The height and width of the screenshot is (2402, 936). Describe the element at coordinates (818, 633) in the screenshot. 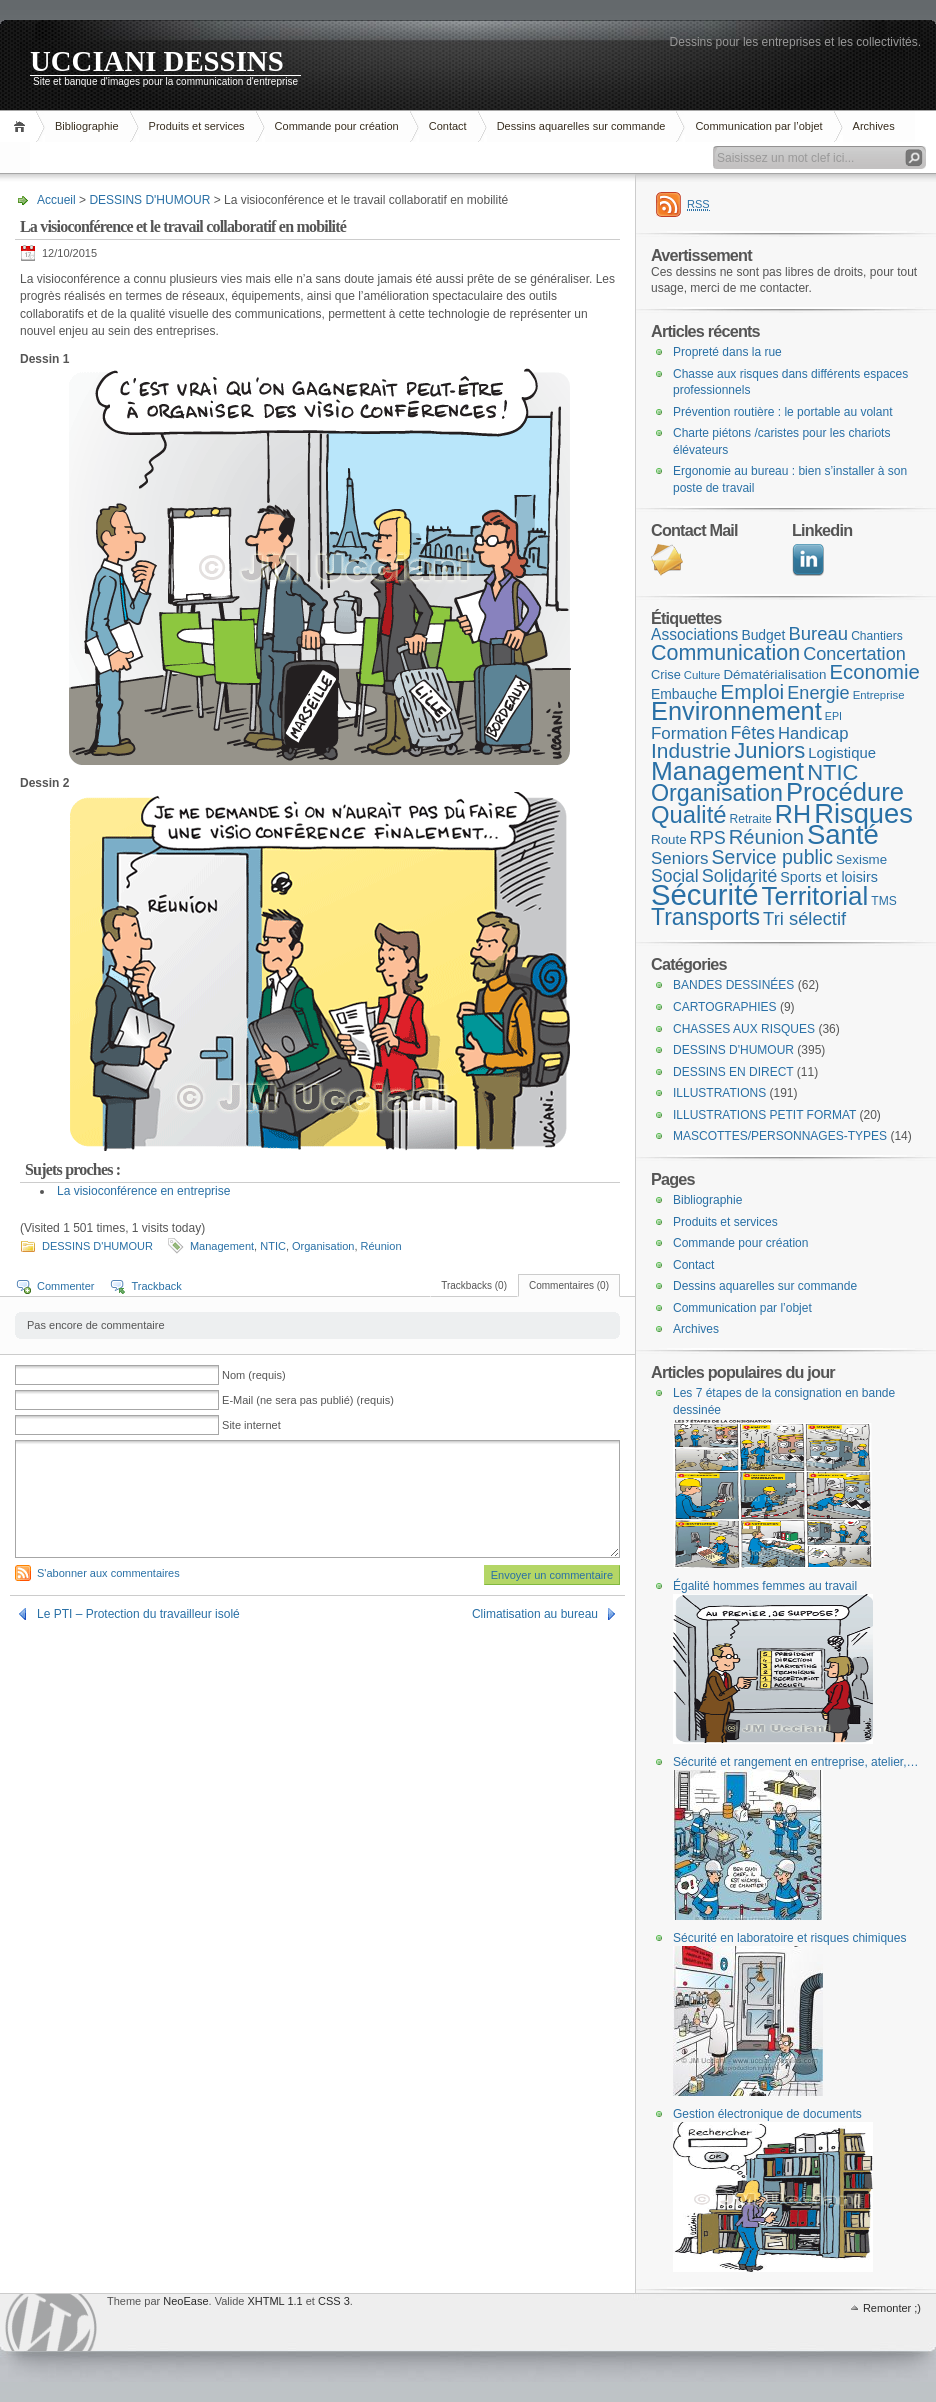

I see `Bureau [Bureau (25 éléments)]` at that location.